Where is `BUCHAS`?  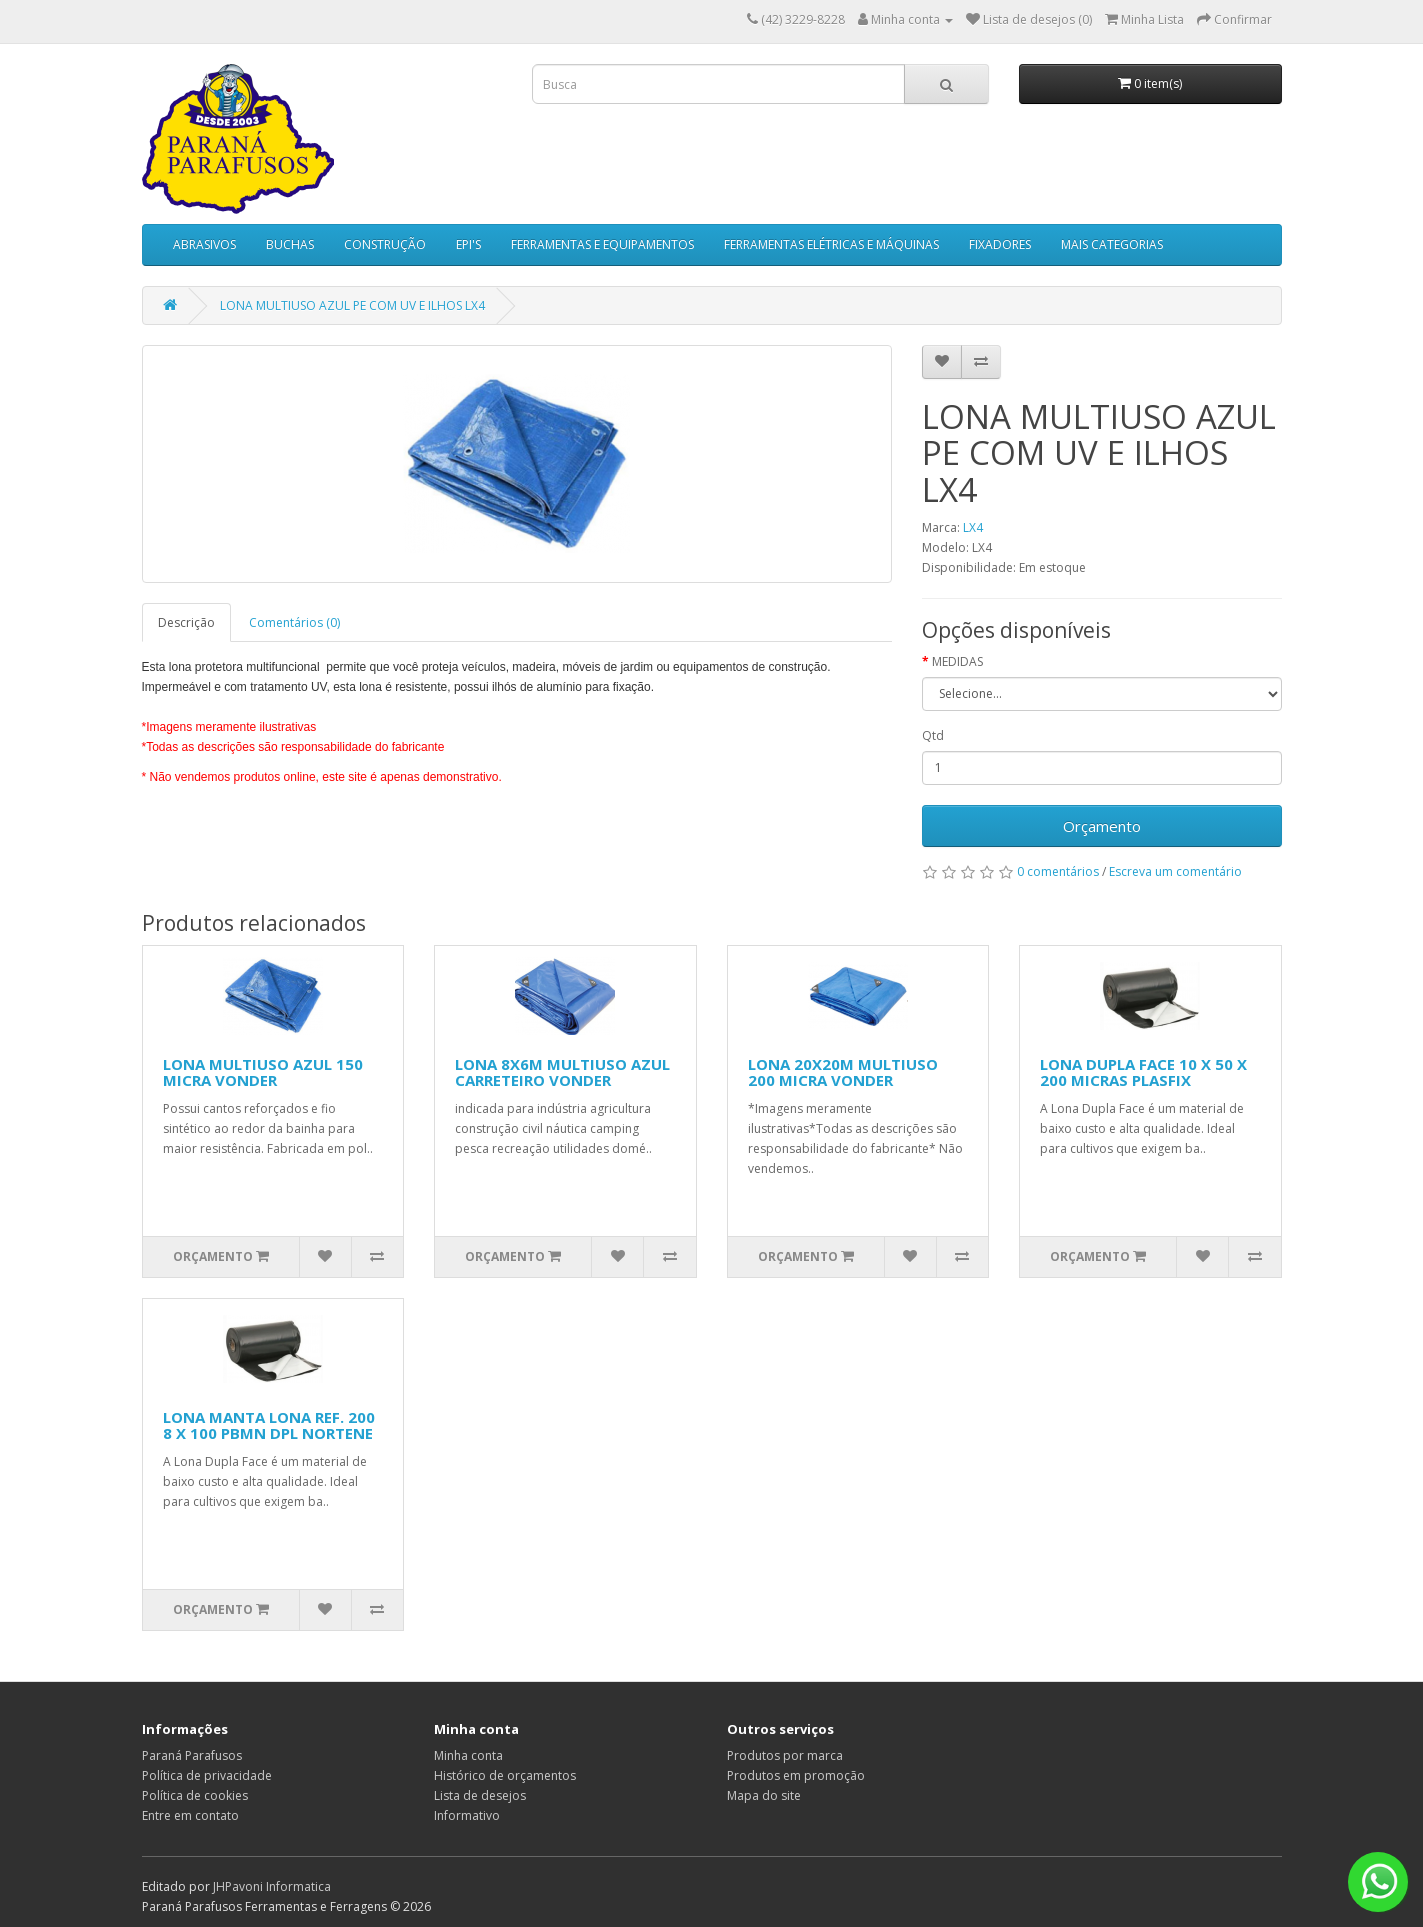
BUCHAS is located at coordinates (290, 244).